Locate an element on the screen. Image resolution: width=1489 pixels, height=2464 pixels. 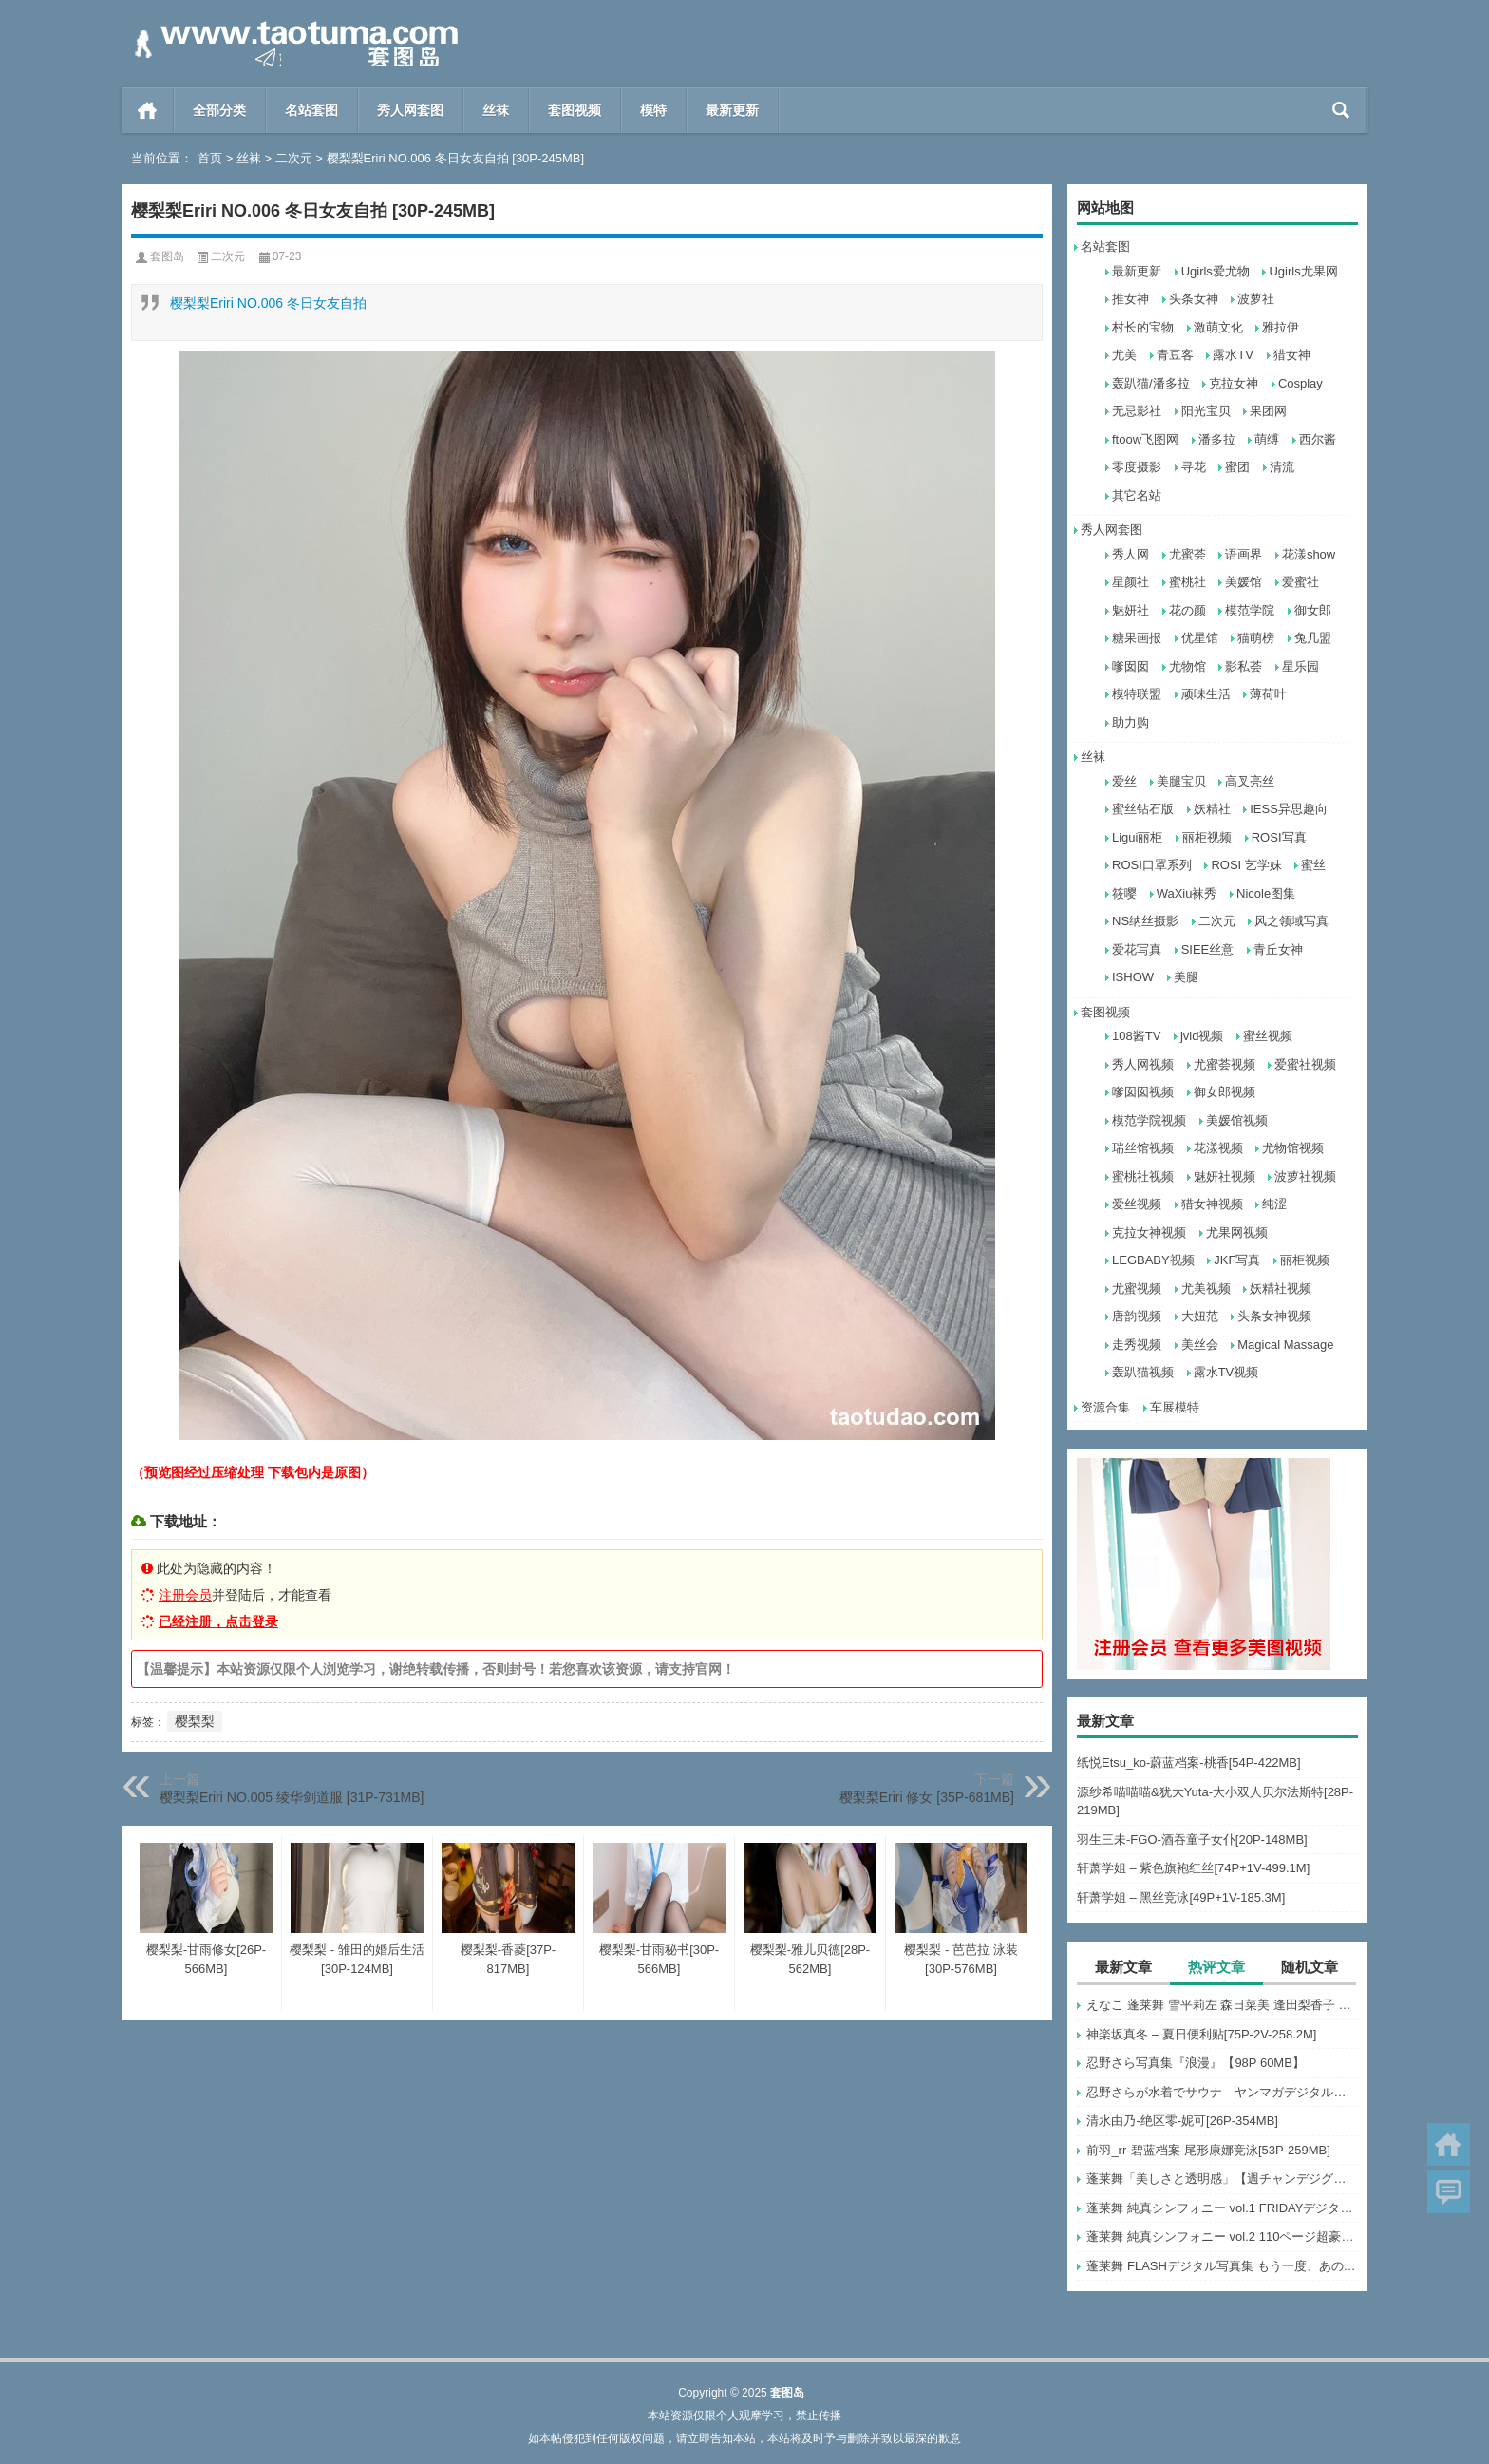
无忌影社 is located at coordinates (1136, 411).